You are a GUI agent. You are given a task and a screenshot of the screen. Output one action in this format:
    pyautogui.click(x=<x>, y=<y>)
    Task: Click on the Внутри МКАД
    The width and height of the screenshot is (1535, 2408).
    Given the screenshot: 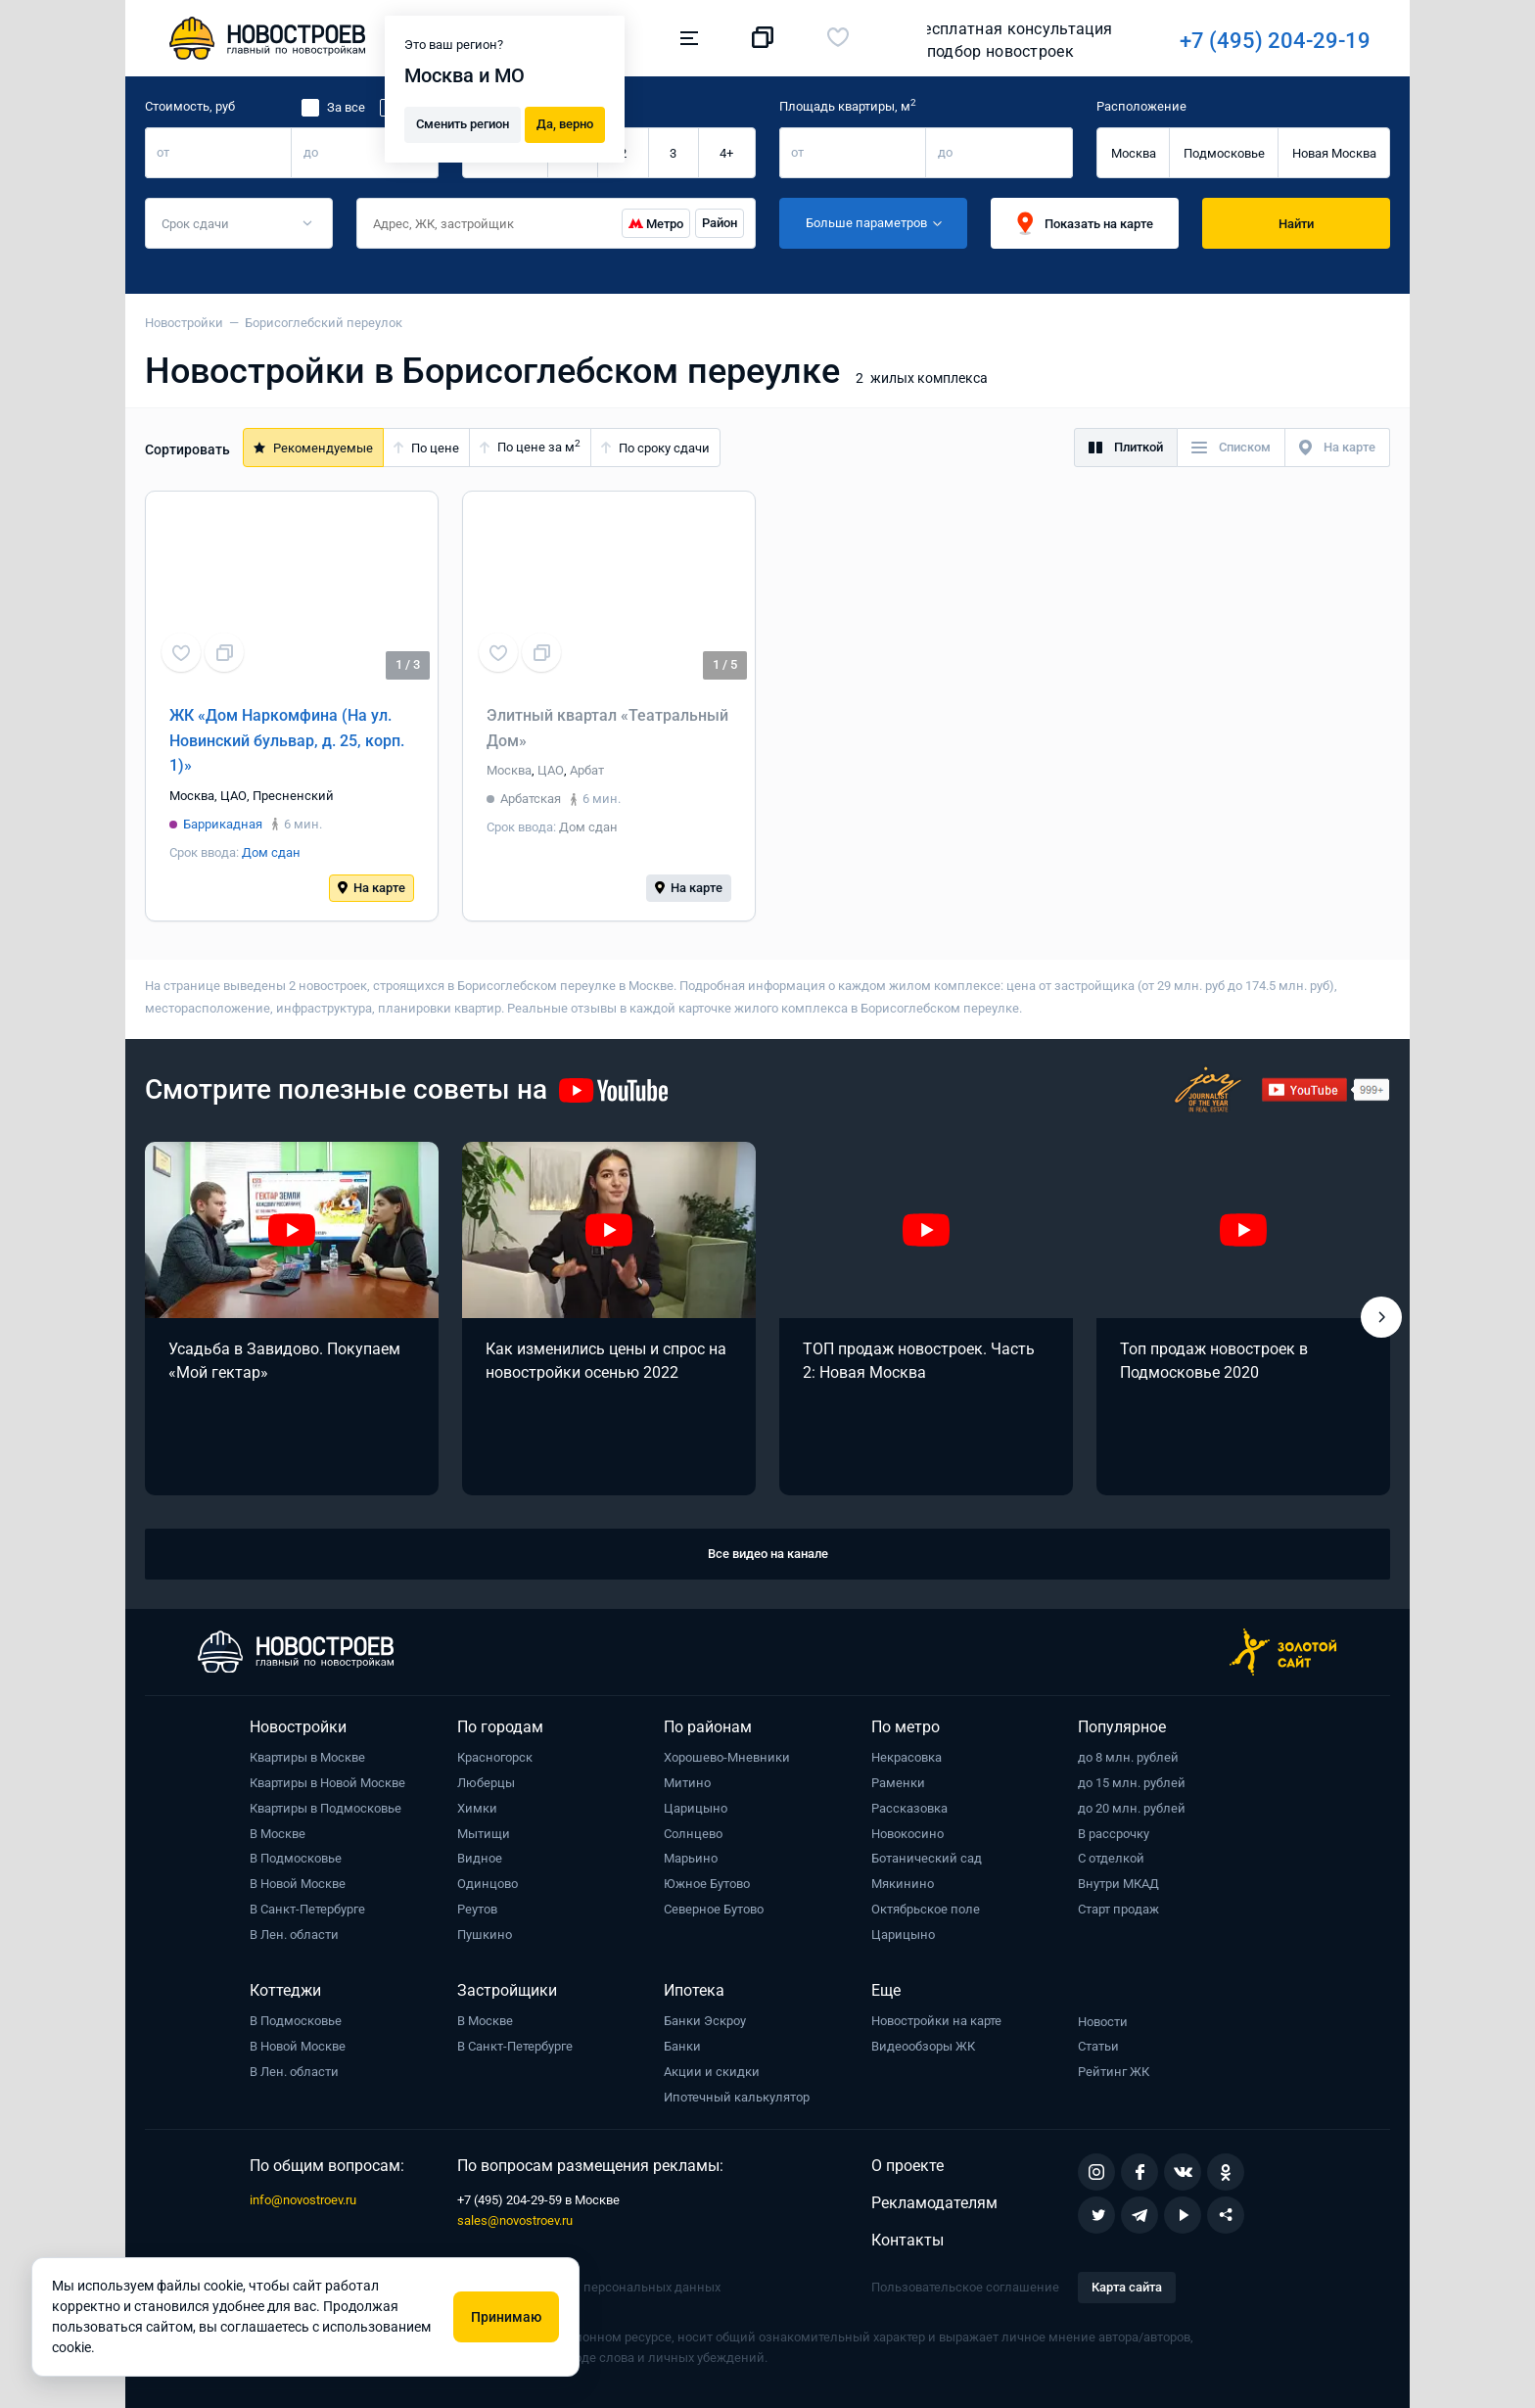 What is the action you would take?
    pyautogui.click(x=1118, y=1883)
    